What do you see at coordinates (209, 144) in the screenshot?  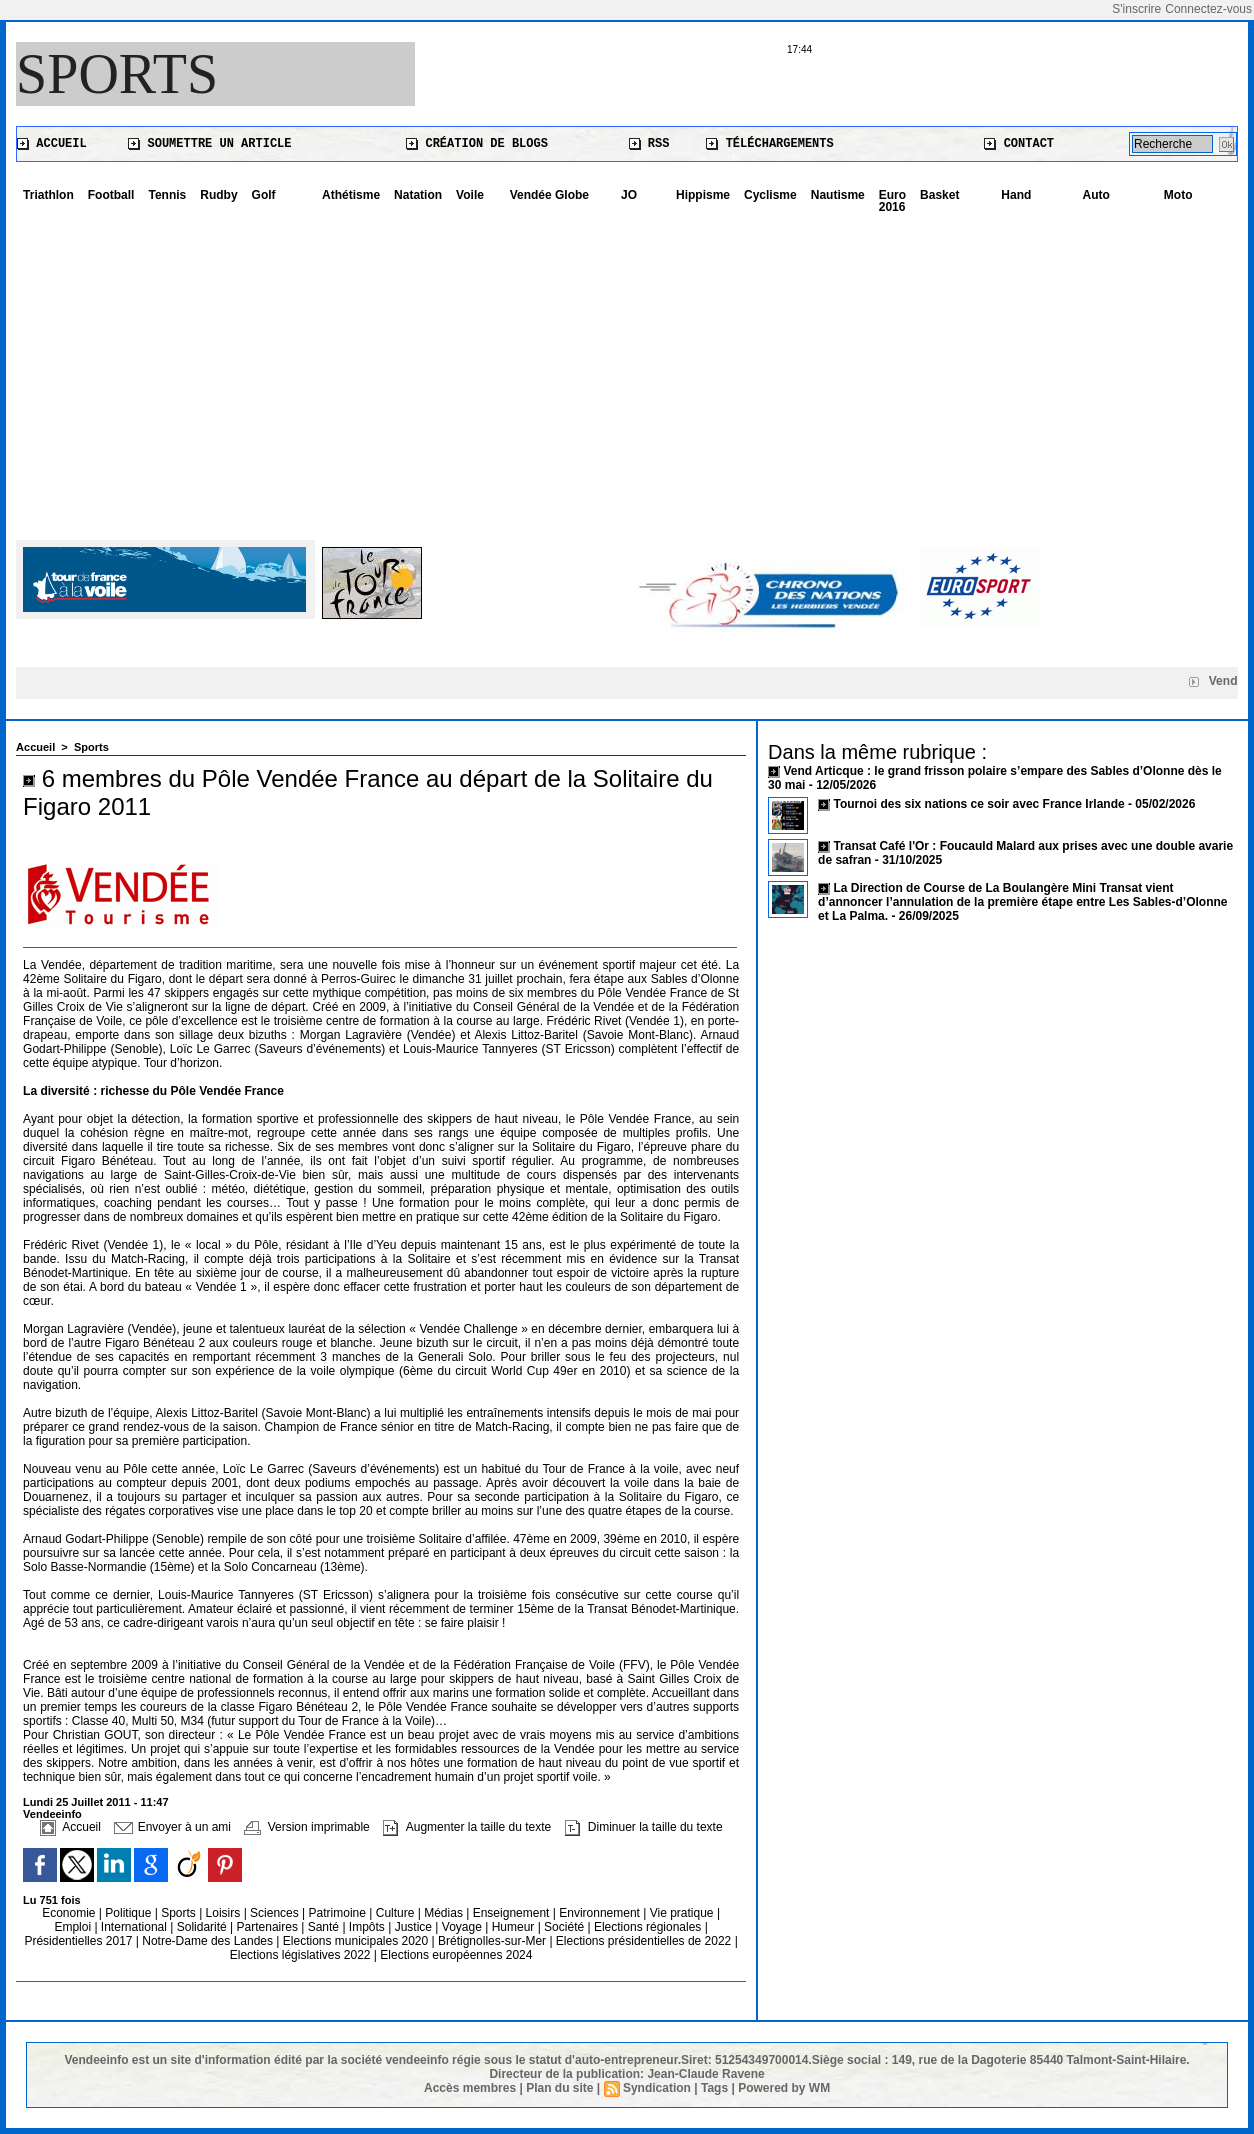 I see `Soumettre un article` at bounding box center [209, 144].